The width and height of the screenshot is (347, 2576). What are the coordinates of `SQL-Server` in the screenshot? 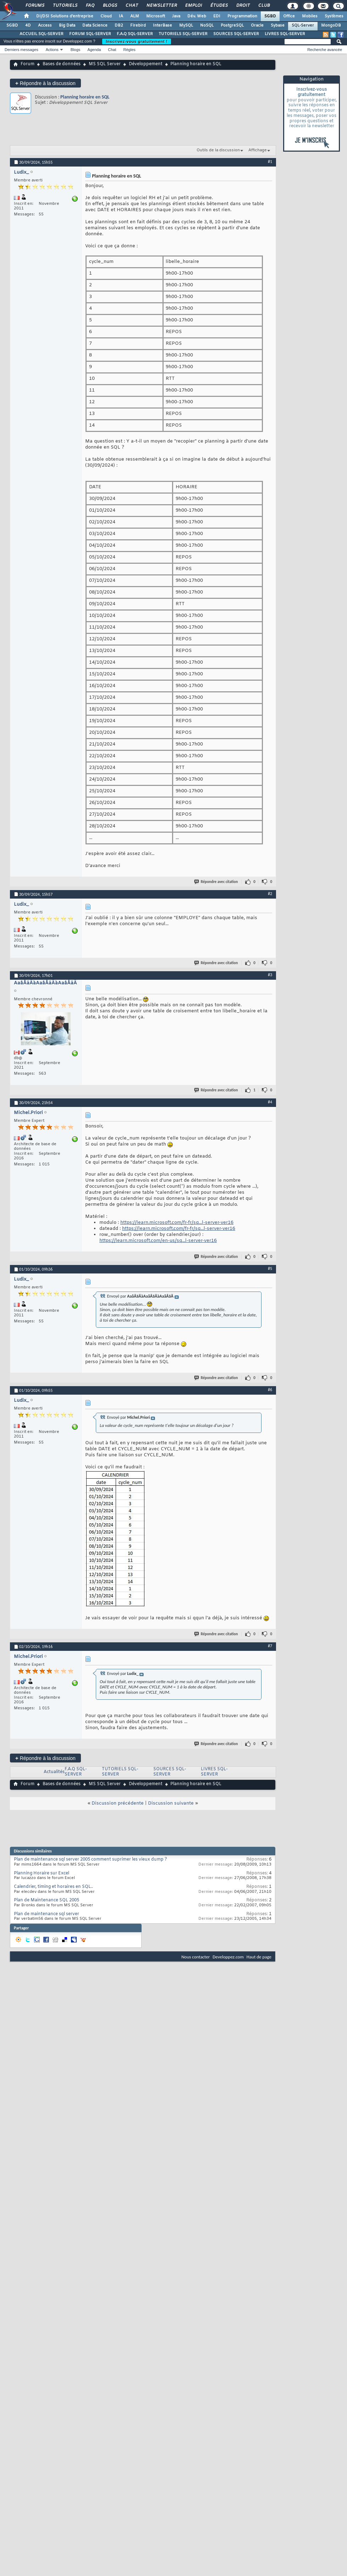 It's located at (303, 25).